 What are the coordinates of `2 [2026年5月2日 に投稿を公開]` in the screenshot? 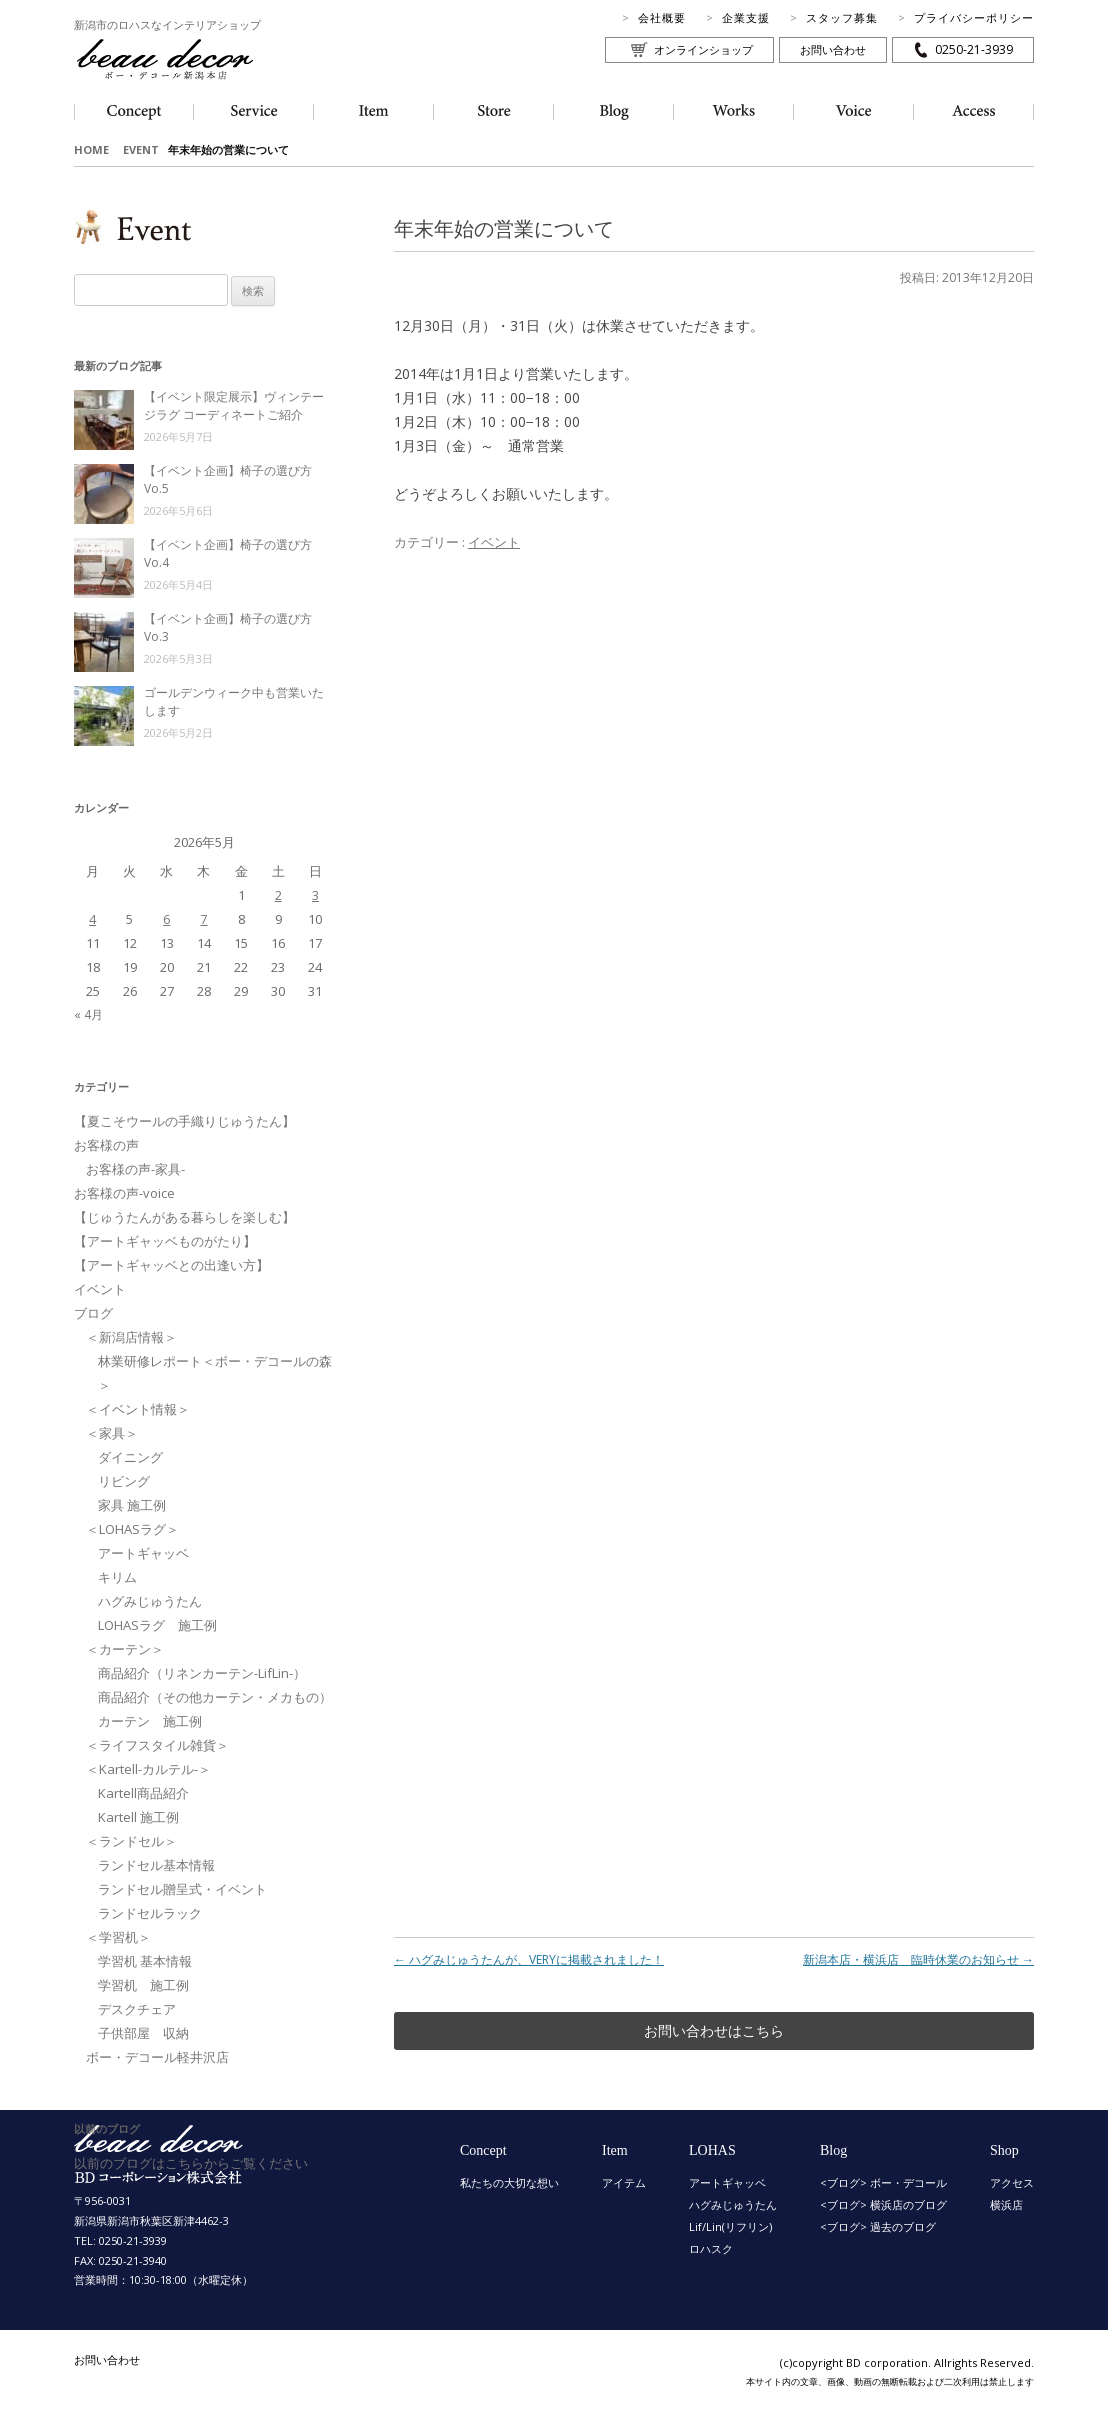 It's located at (278, 895).